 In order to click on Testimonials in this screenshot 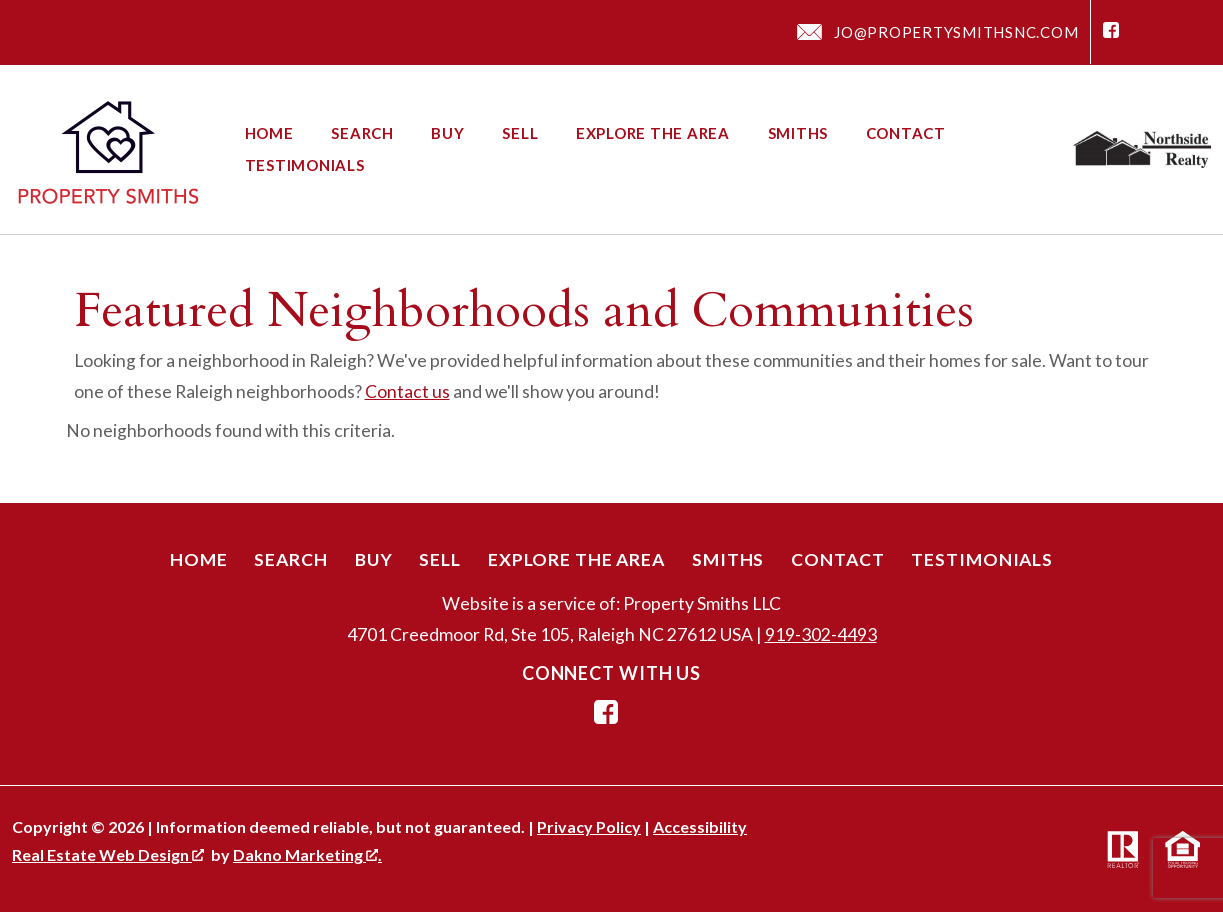, I will do `click(305, 165)`.